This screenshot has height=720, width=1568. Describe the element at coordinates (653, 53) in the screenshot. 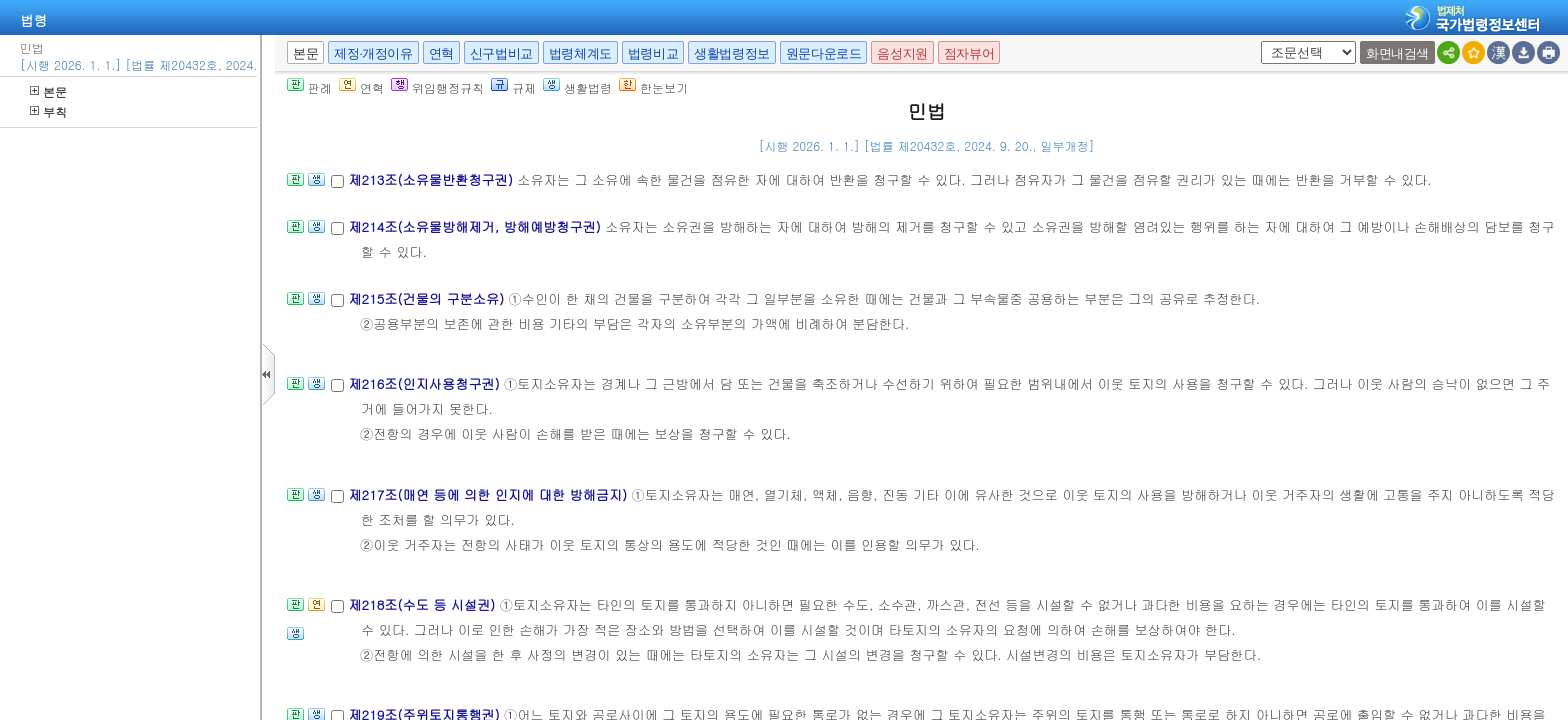

I see `법령비교` at that location.